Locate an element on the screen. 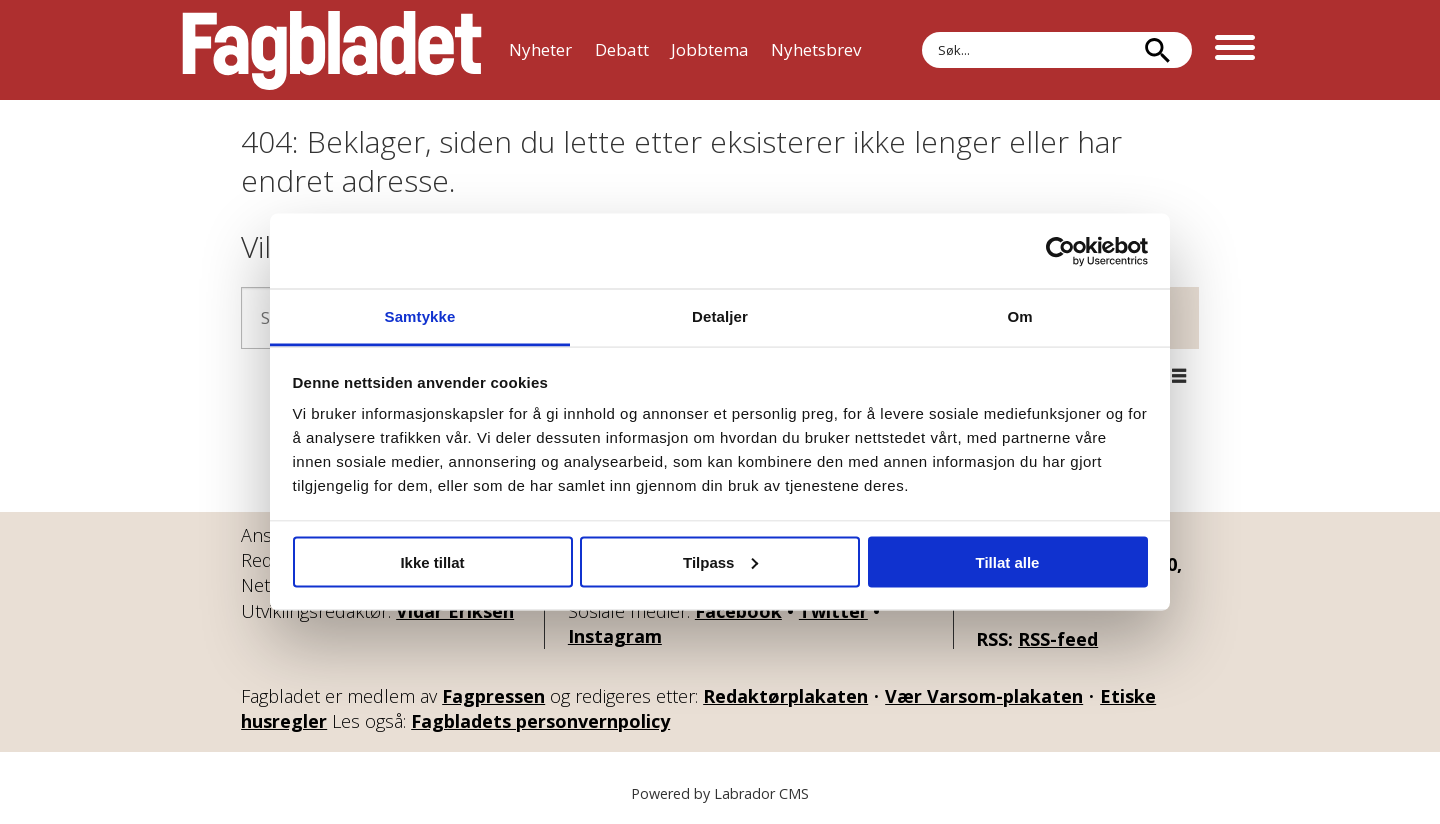 This screenshot has height=824, width=1440. Instagram is located at coordinates (615, 636).